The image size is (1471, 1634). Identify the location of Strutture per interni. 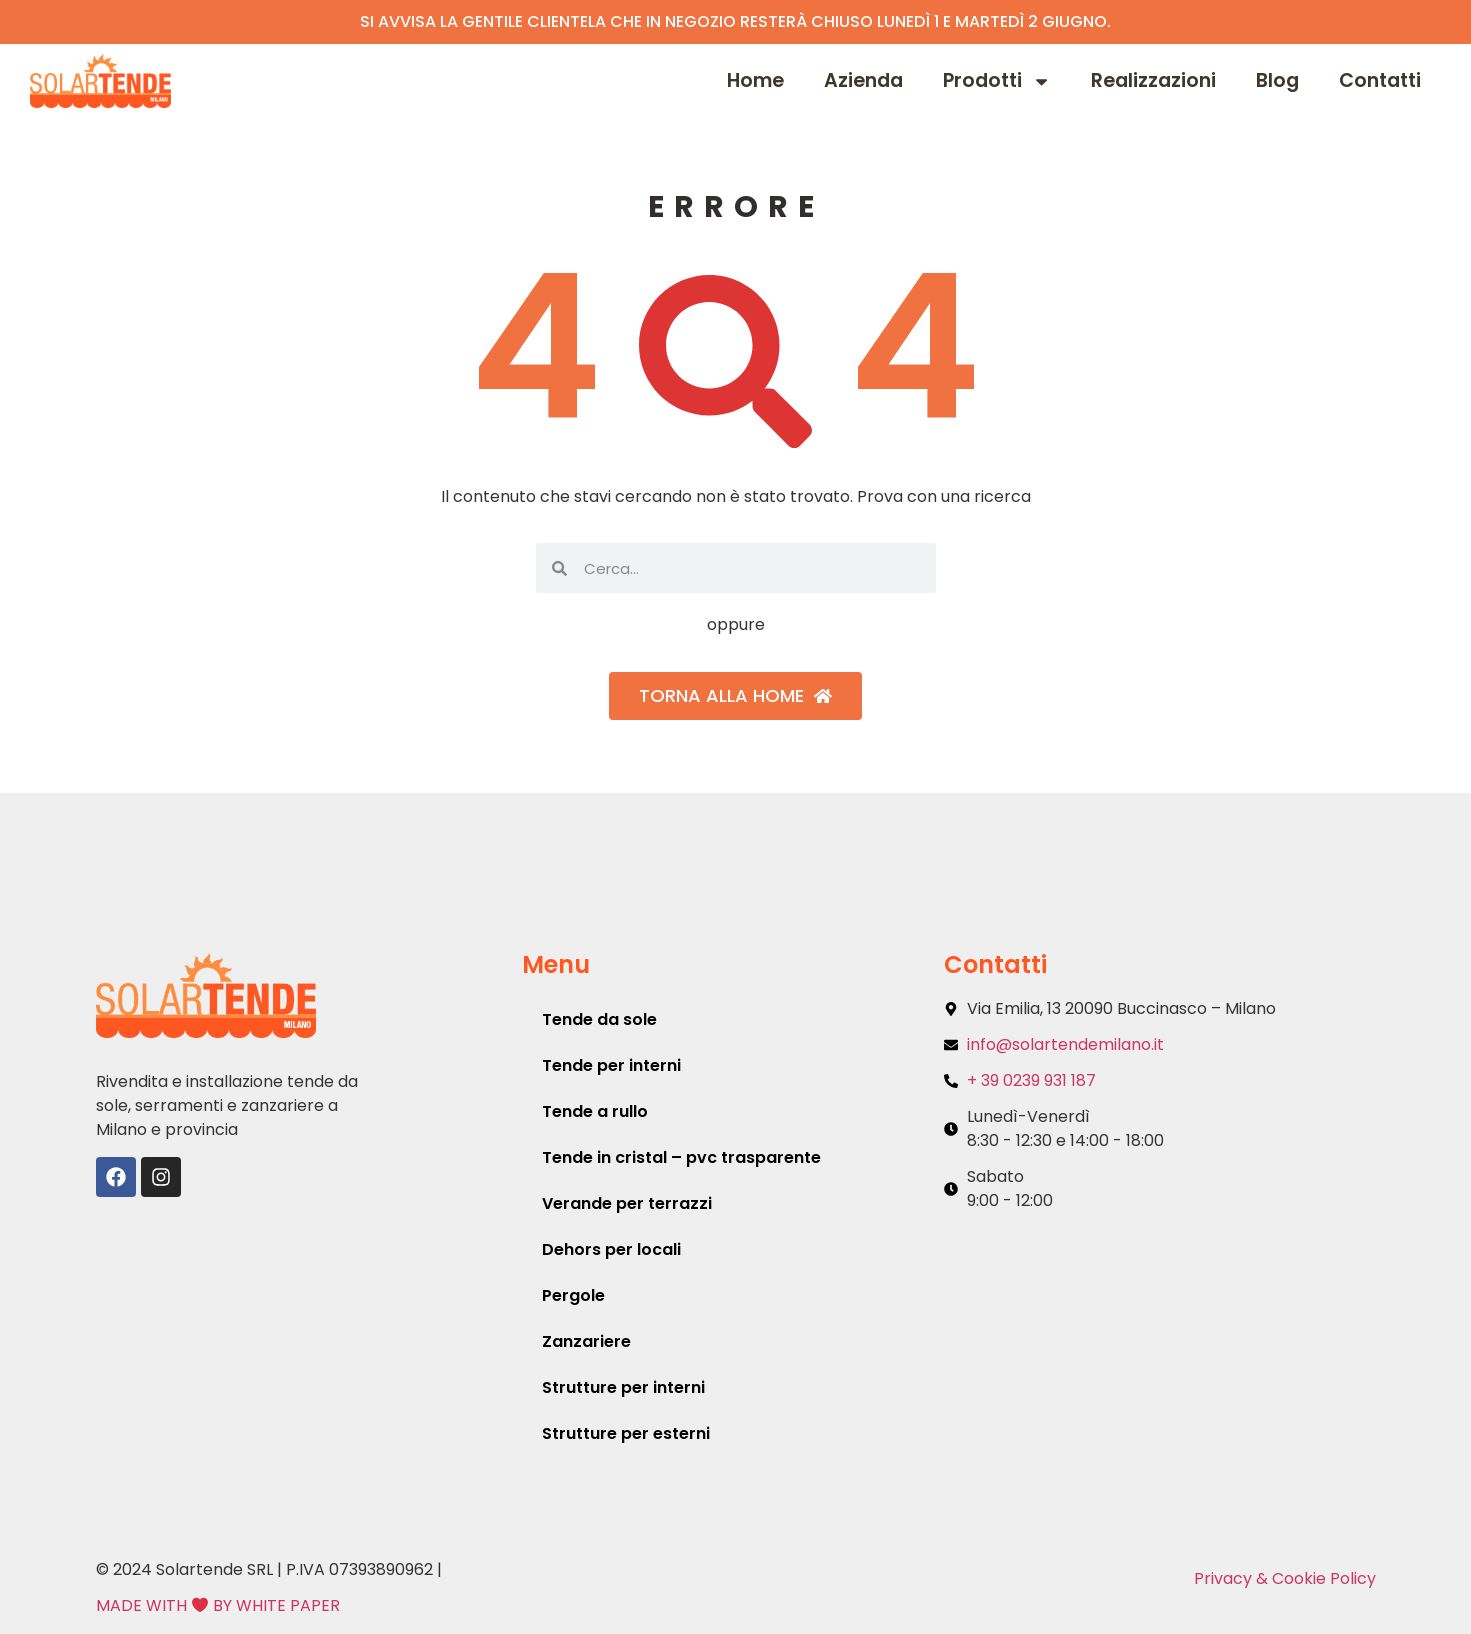
(623, 1387).